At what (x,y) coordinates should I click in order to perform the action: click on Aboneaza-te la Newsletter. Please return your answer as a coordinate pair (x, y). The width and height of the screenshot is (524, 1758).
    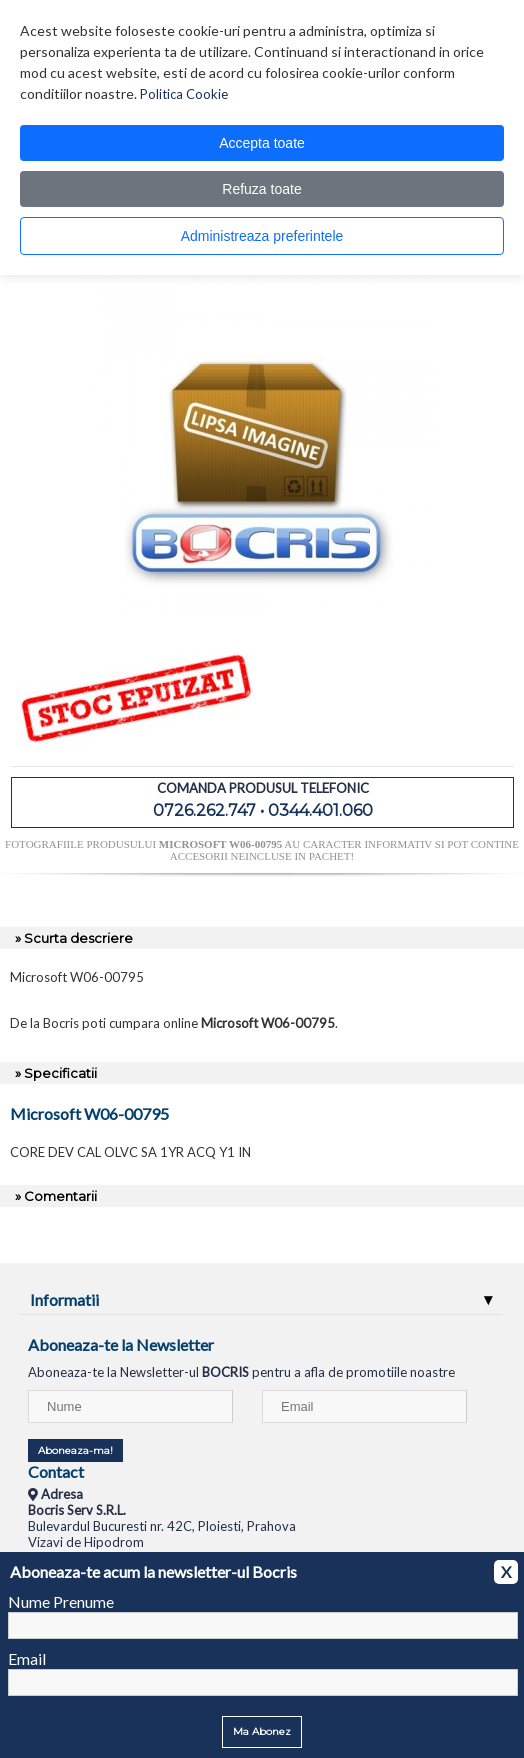
    Looking at the image, I should click on (121, 1344).